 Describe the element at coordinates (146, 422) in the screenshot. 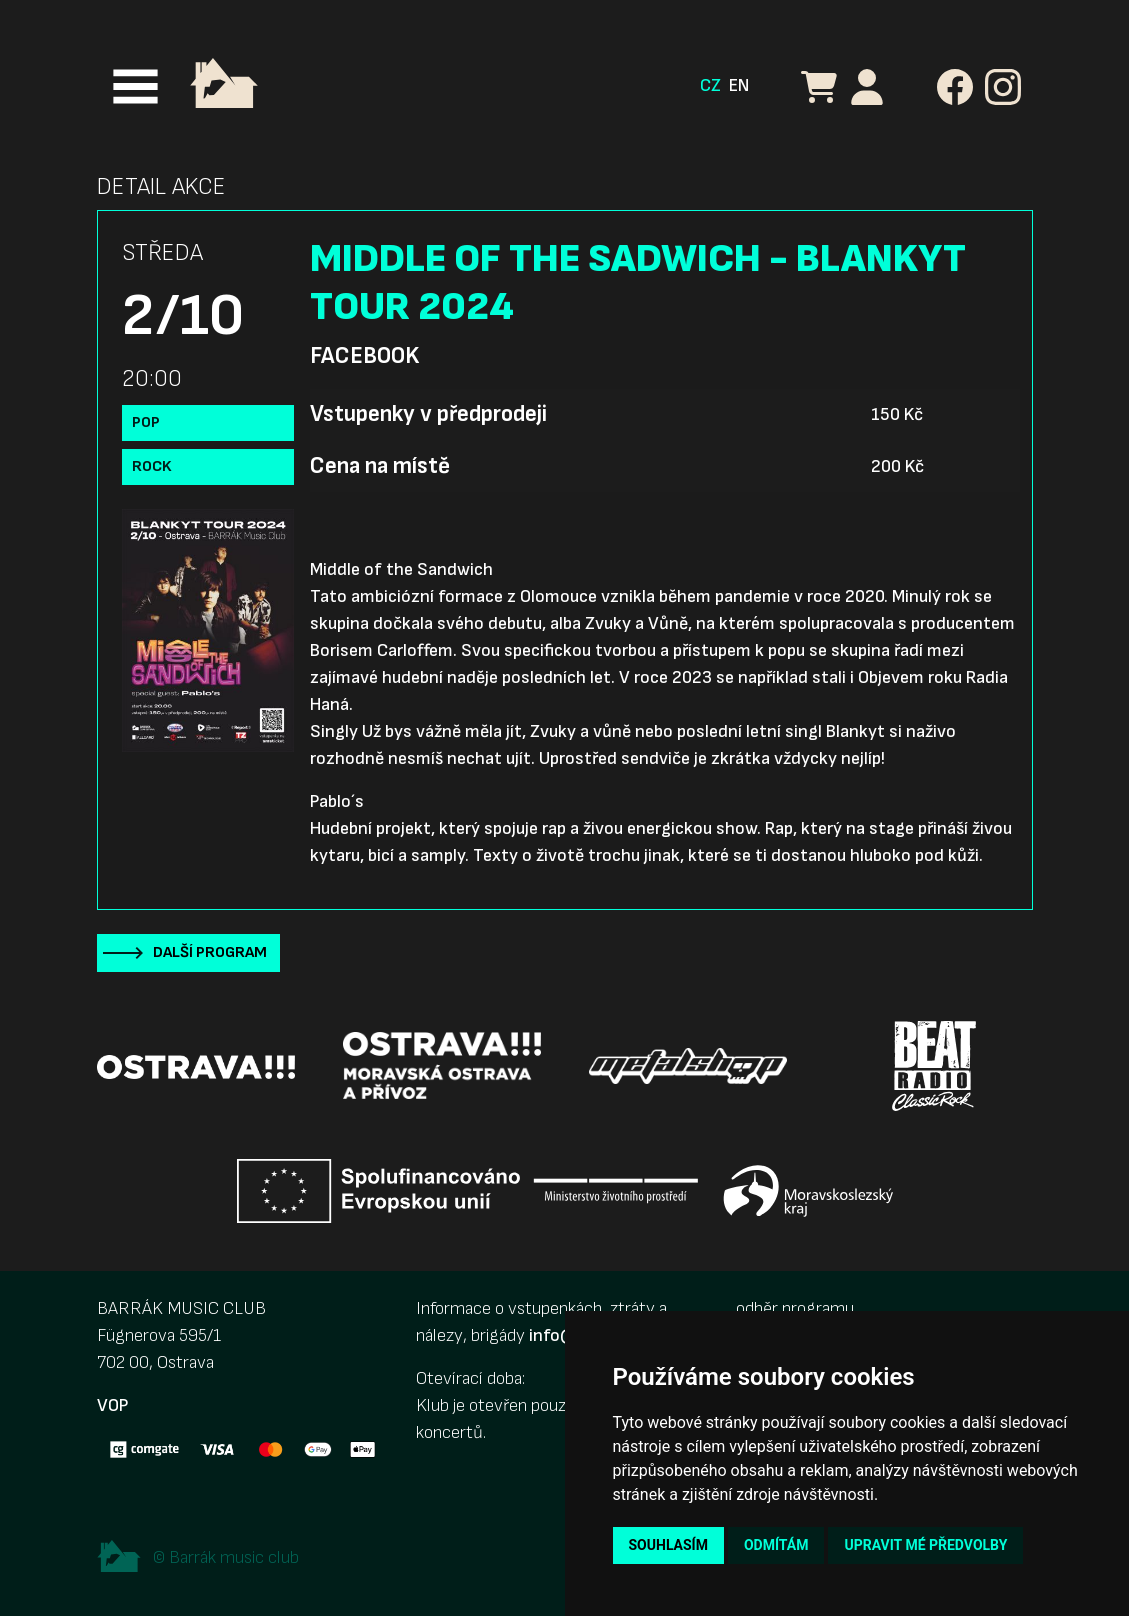

I see `Pop` at that location.